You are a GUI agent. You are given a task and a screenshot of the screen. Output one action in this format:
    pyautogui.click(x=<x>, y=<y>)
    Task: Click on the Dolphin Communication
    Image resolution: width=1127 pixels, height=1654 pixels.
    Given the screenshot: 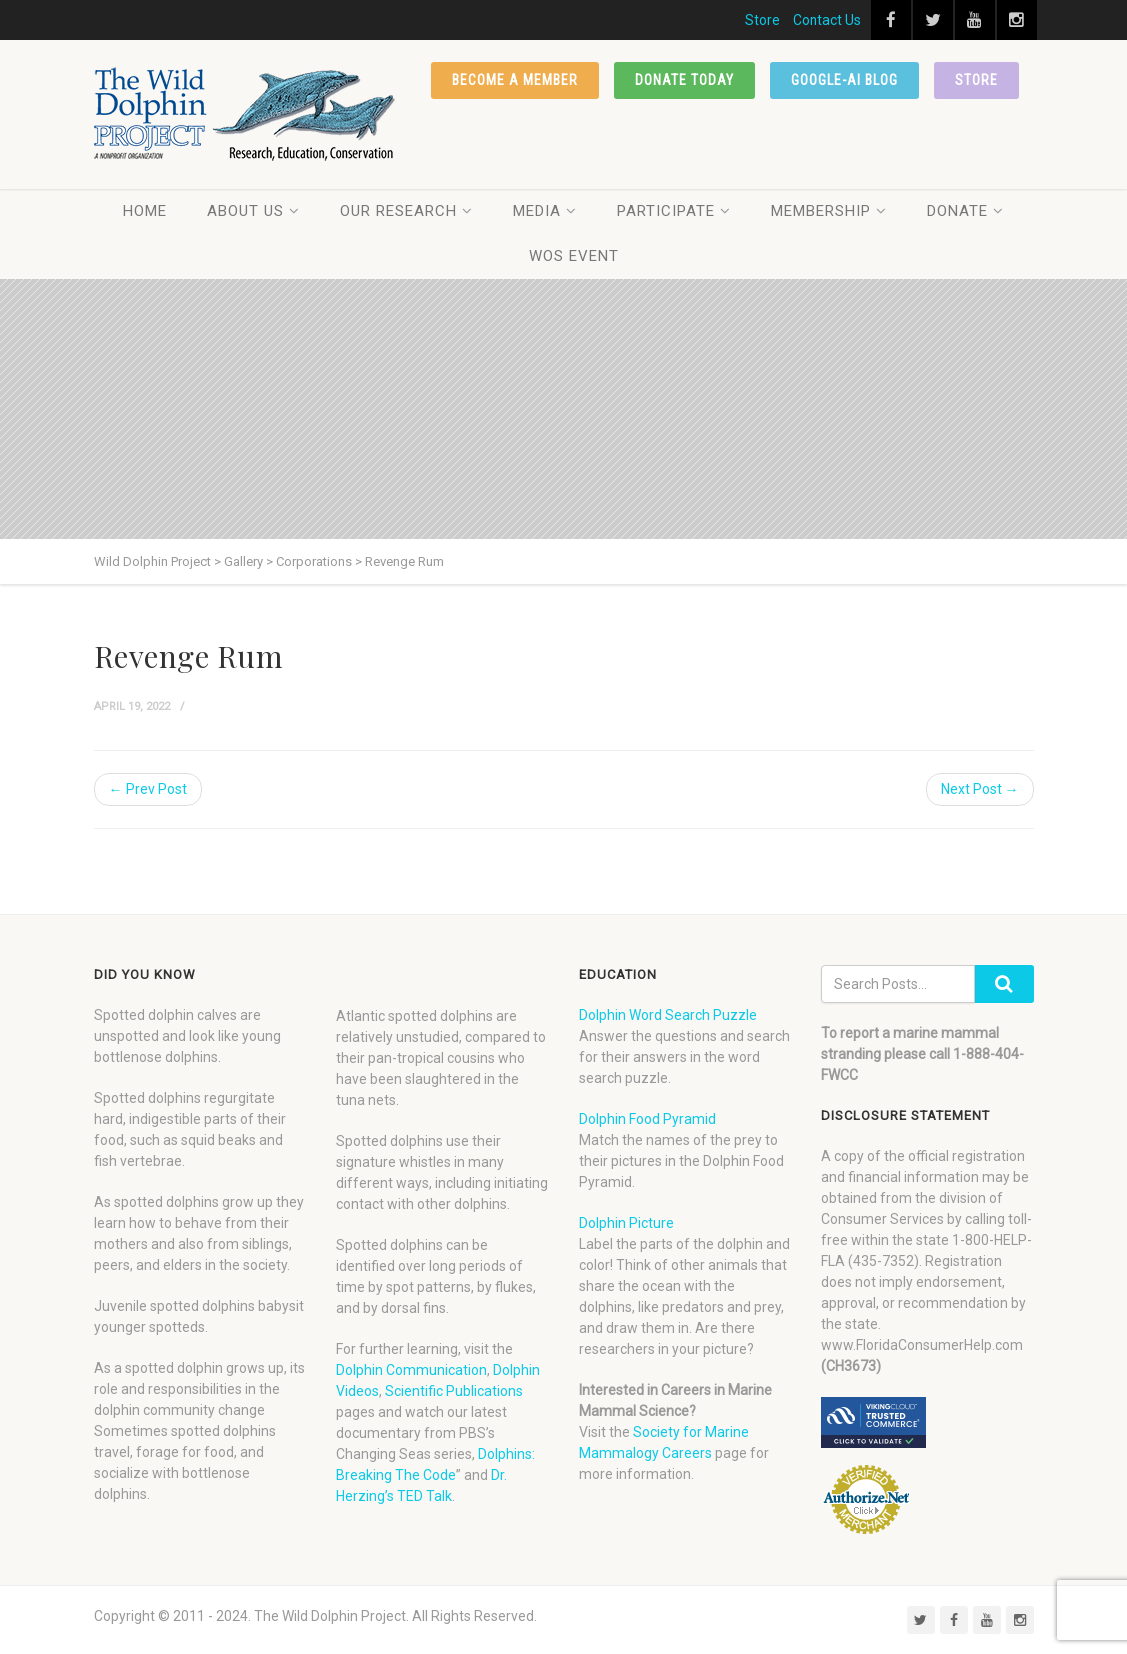 What is the action you would take?
    pyautogui.click(x=411, y=1370)
    